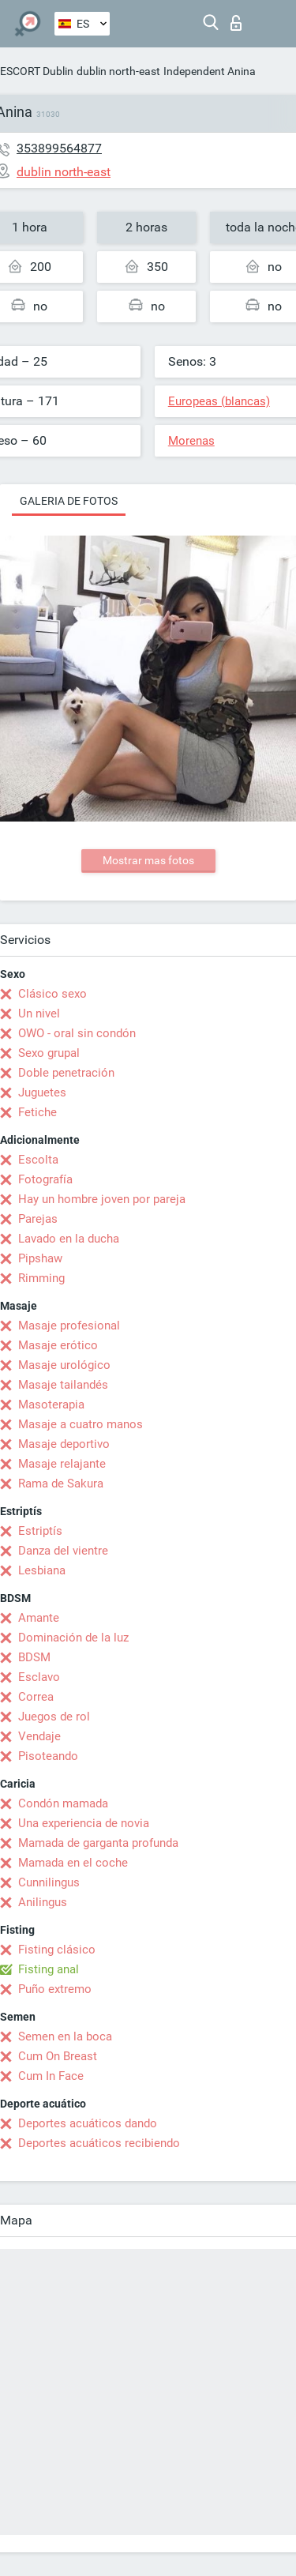 The height and width of the screenshot is (2576, 296). What do you see at coordinates (48, 1969) in the screenshot?
I see `Fisting anal` at bounding box center [48, 1969].